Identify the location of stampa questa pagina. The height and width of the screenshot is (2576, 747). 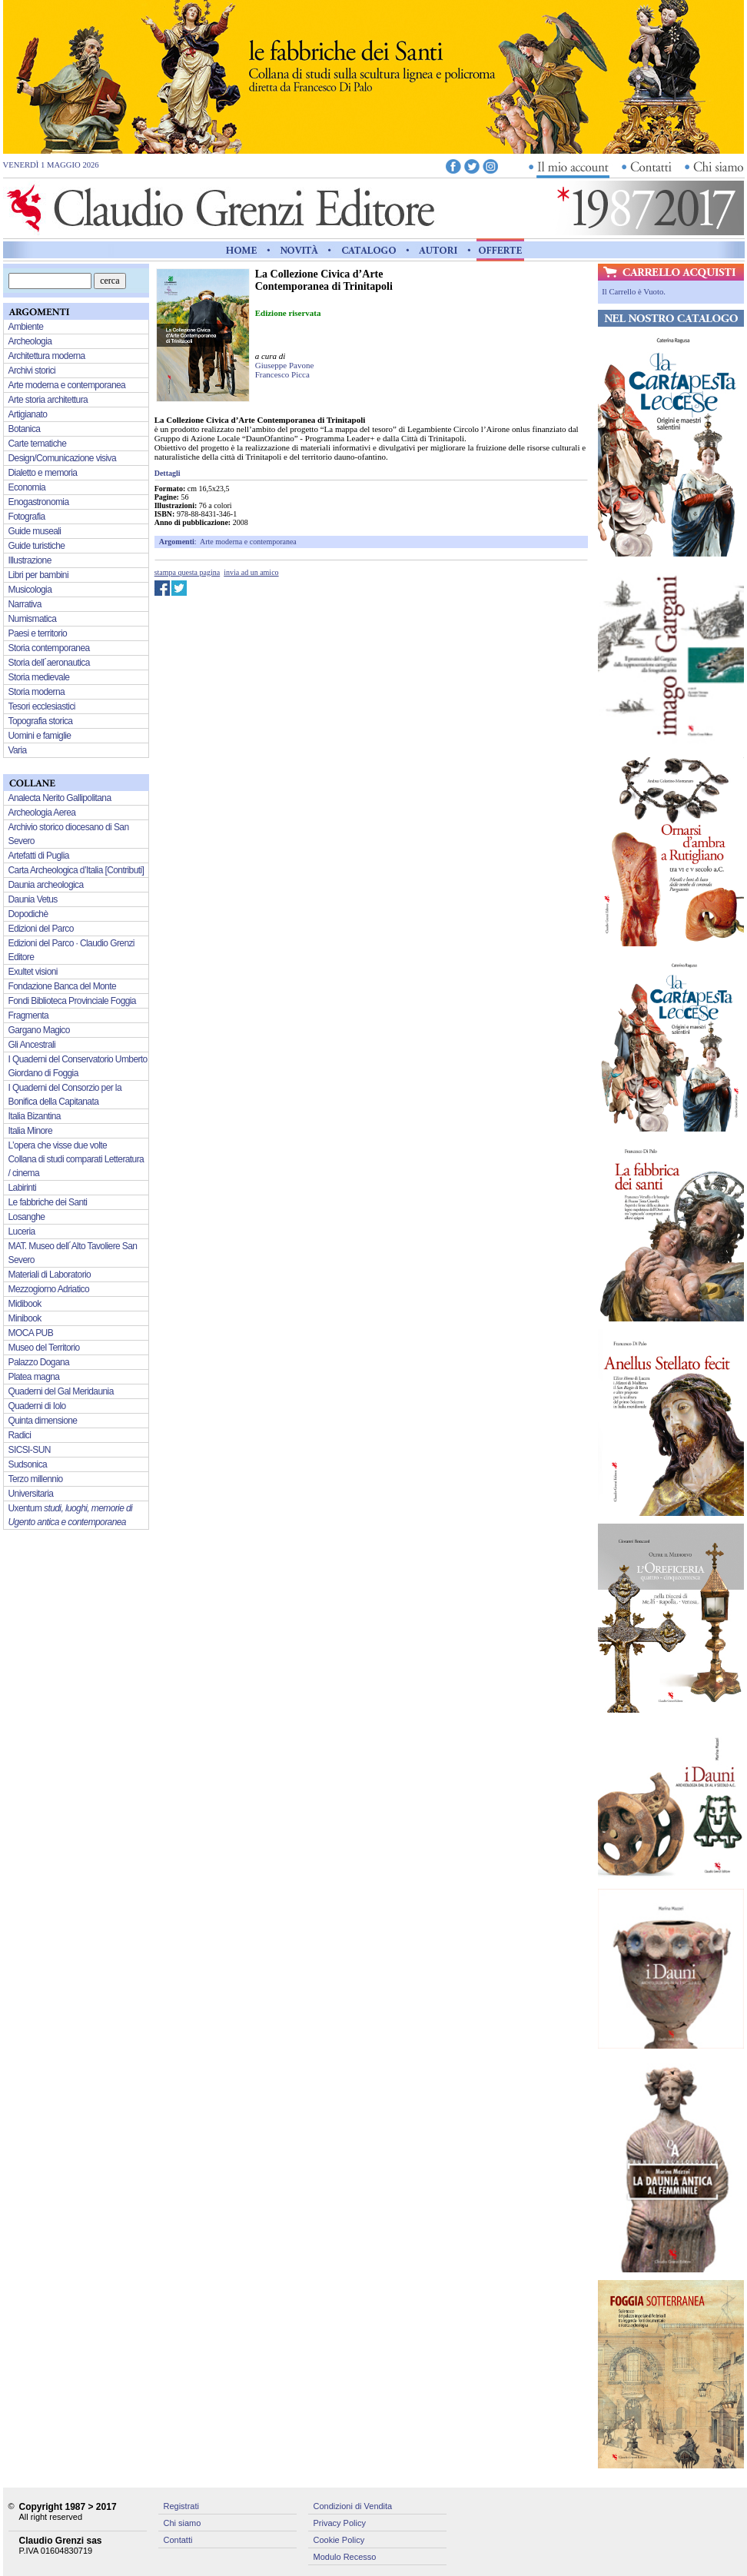
(187, 572).